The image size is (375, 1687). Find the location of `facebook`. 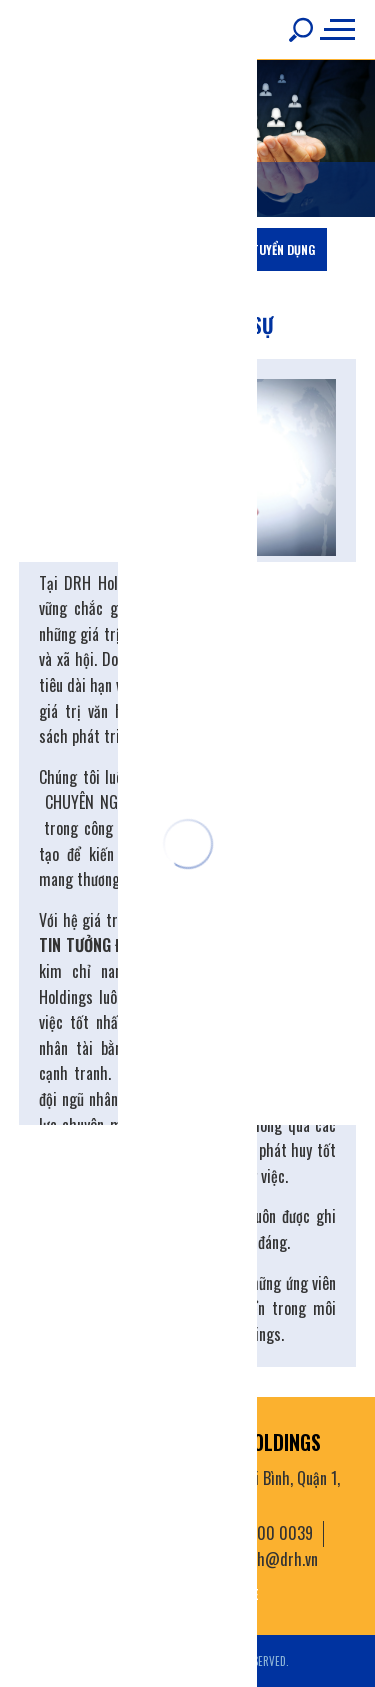

facebook is located at coordinates (149, 1593).